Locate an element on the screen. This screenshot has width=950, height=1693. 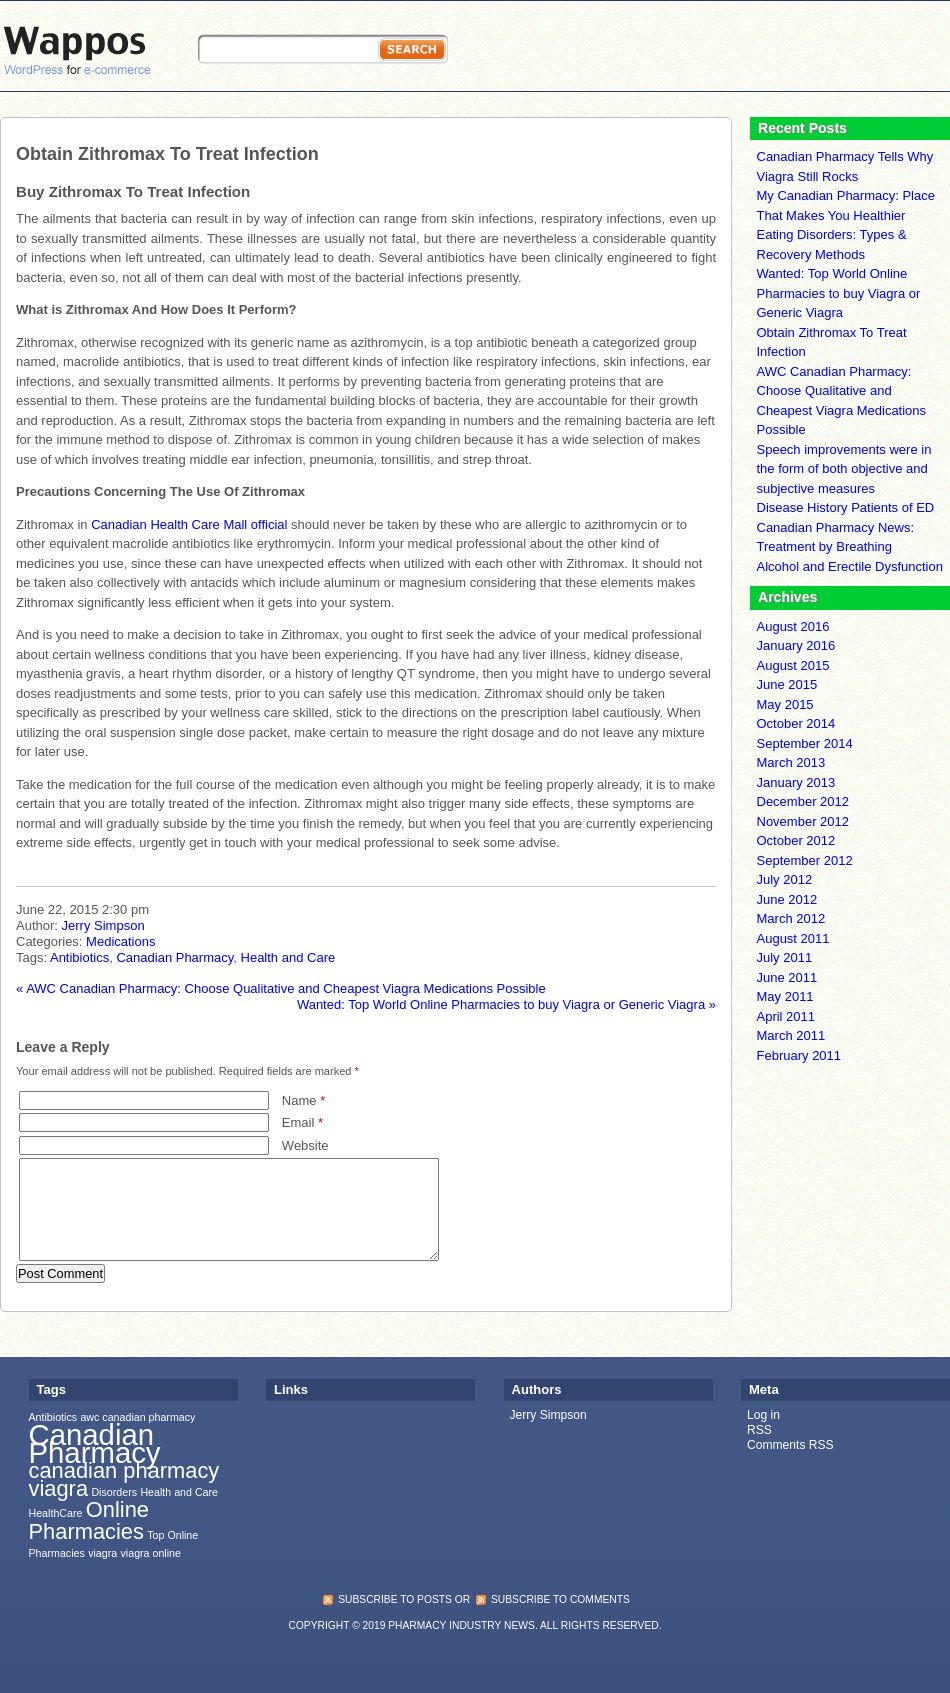
subscribe to posts is located at coordinates (395, 1599).